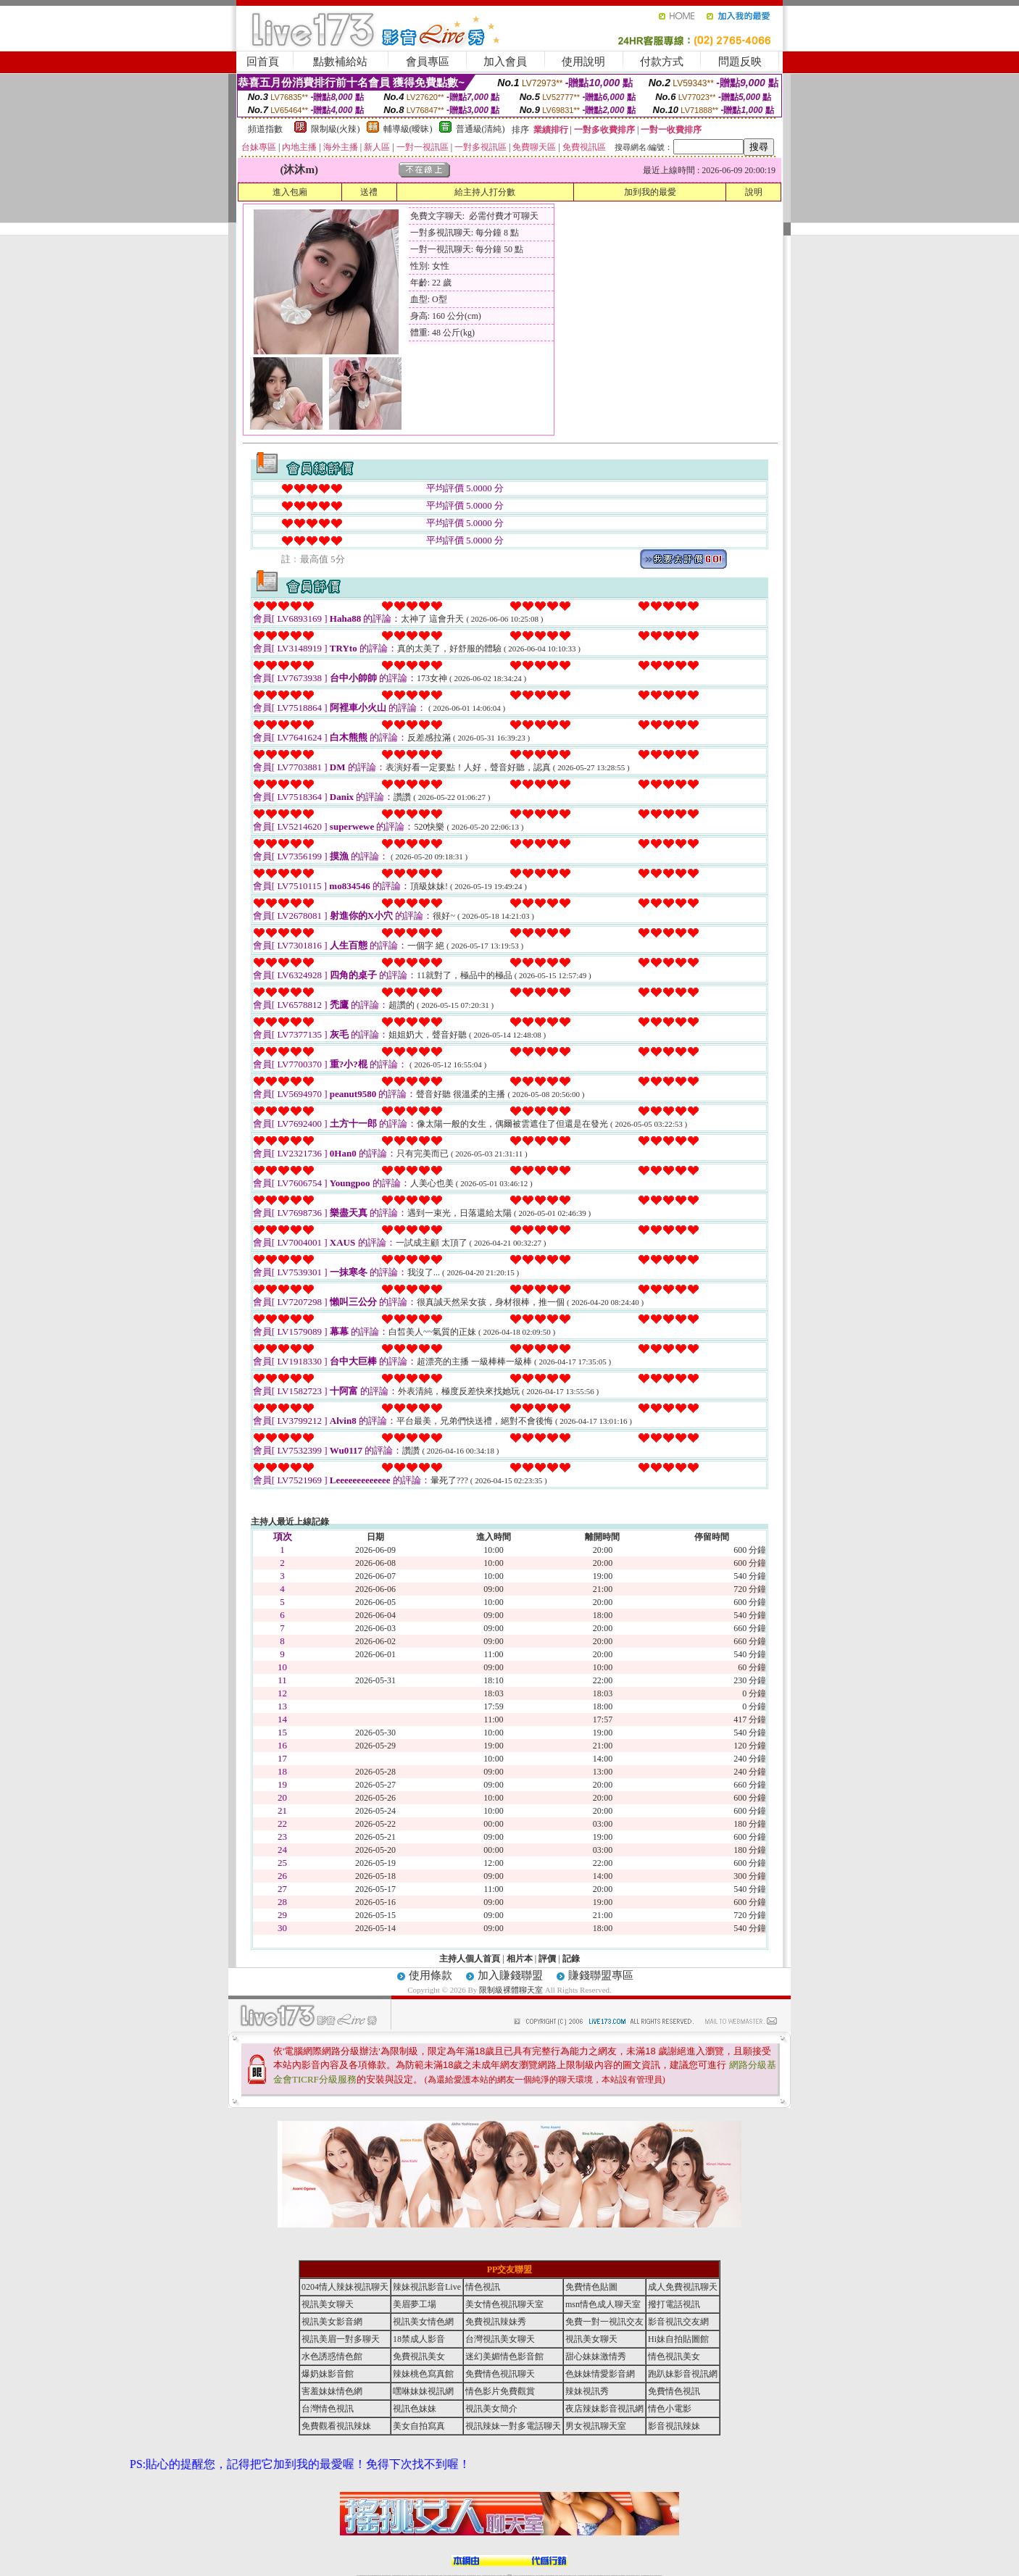 The image size is (1019, 2576). I want to click on 評價, so click(547, 1959).